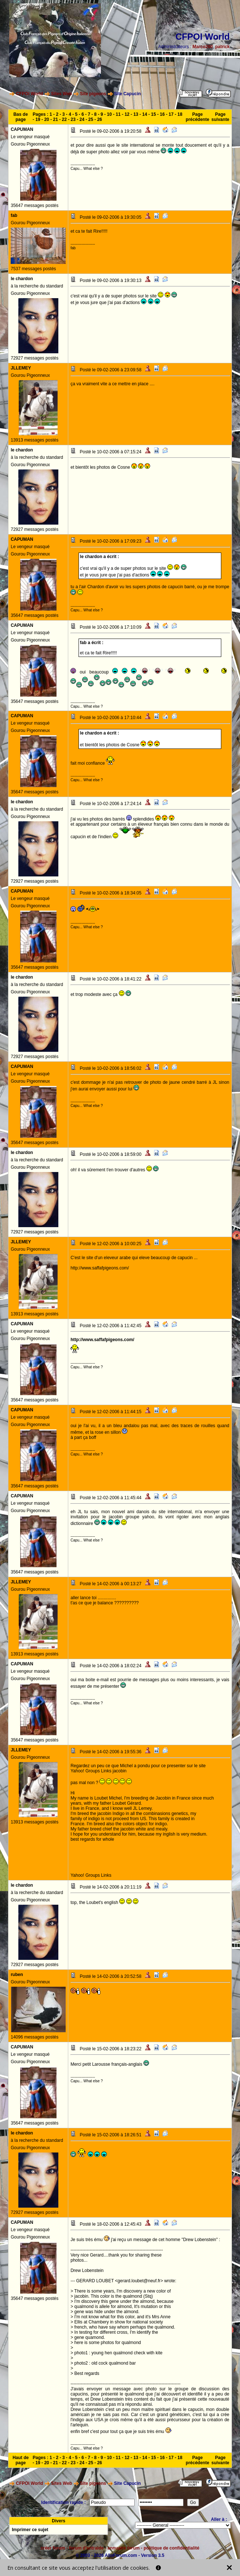  What do you see at coordinates (171, 114) in the screenshot?
I see `17` at bounding box center [171, 114].